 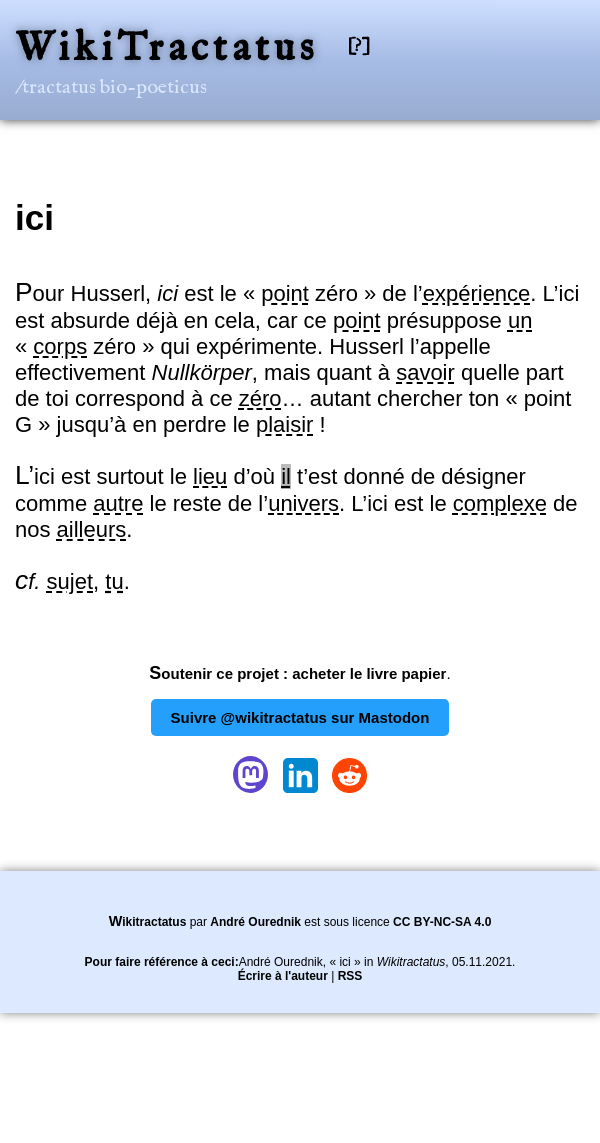 I want to click on ailleurs, so click(x=92, y=529).